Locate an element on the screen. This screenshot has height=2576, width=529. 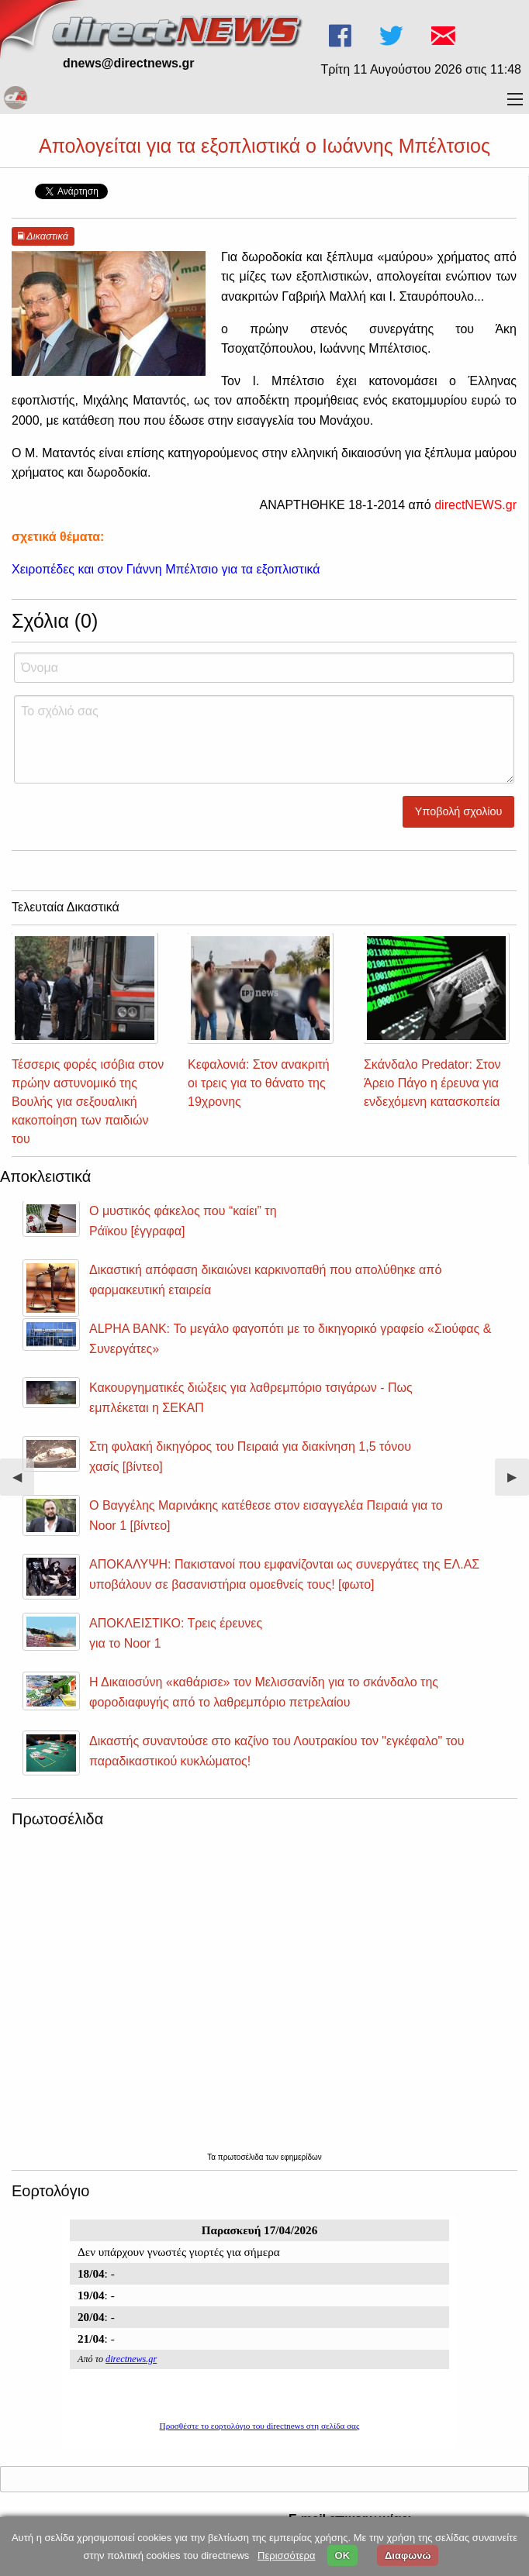
εφημερίδων is located at coordinates (301, 2157).